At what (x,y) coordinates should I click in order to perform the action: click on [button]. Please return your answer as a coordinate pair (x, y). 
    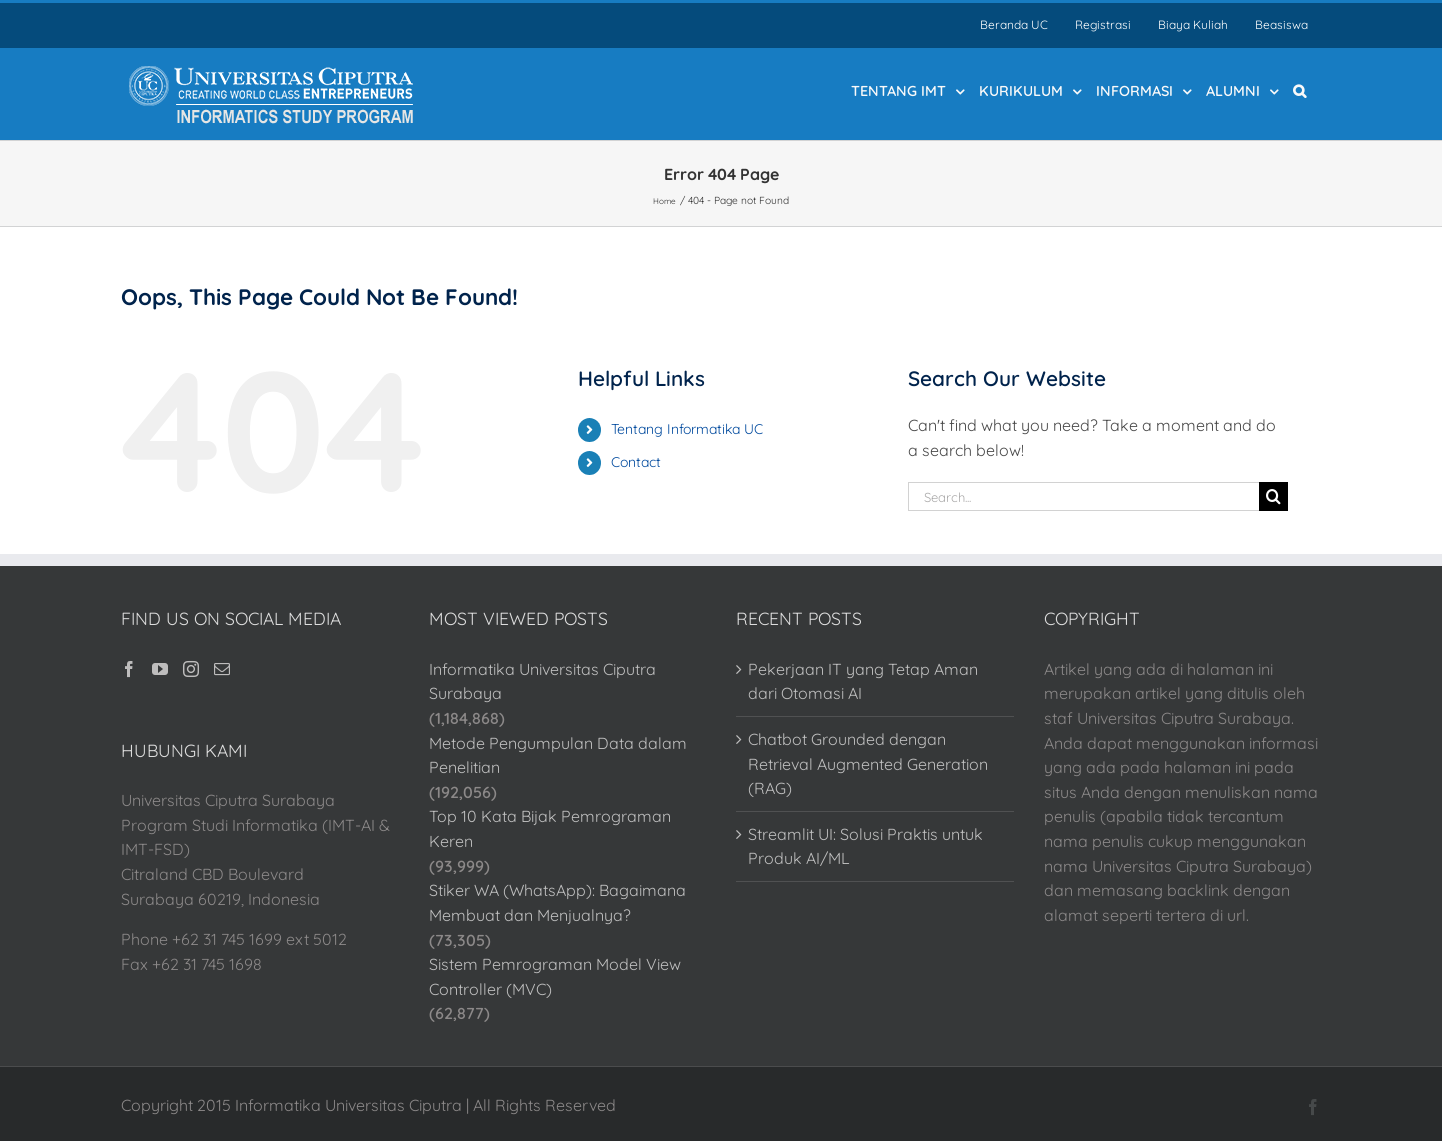
    Looking at the image, I should click on (1299, 90).